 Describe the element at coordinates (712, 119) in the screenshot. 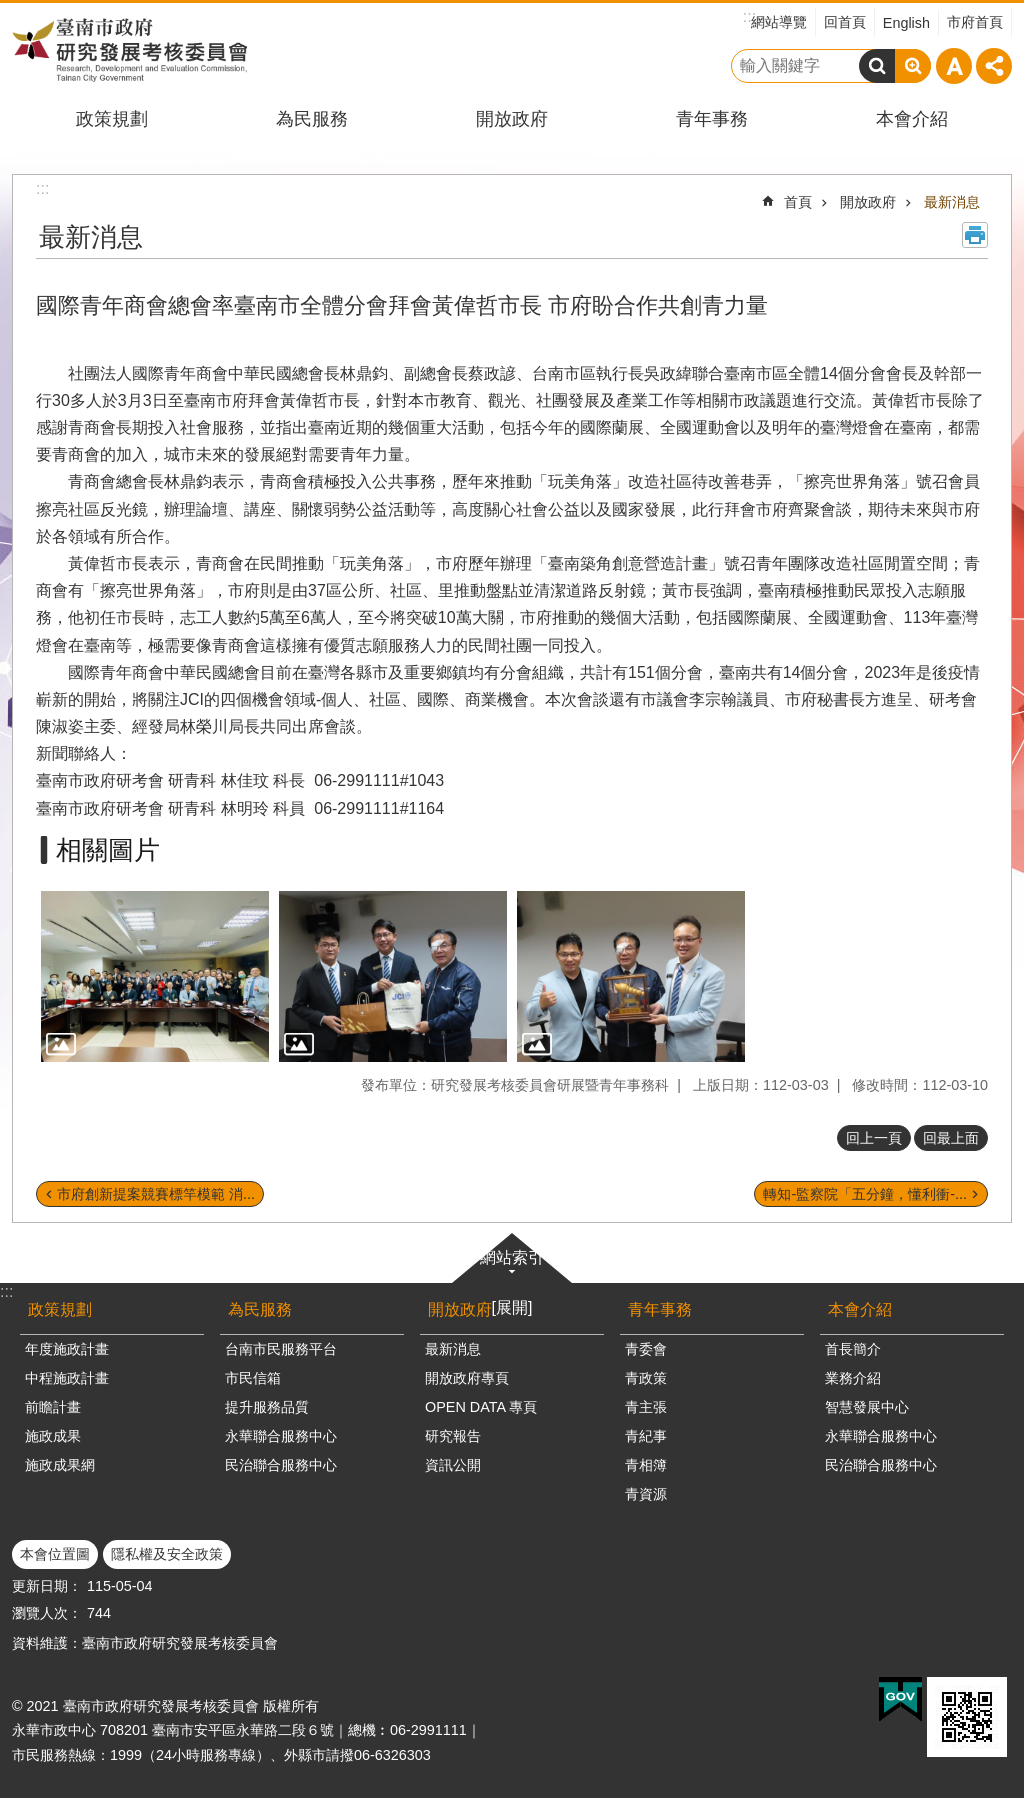

I see `青年事務` at that location.